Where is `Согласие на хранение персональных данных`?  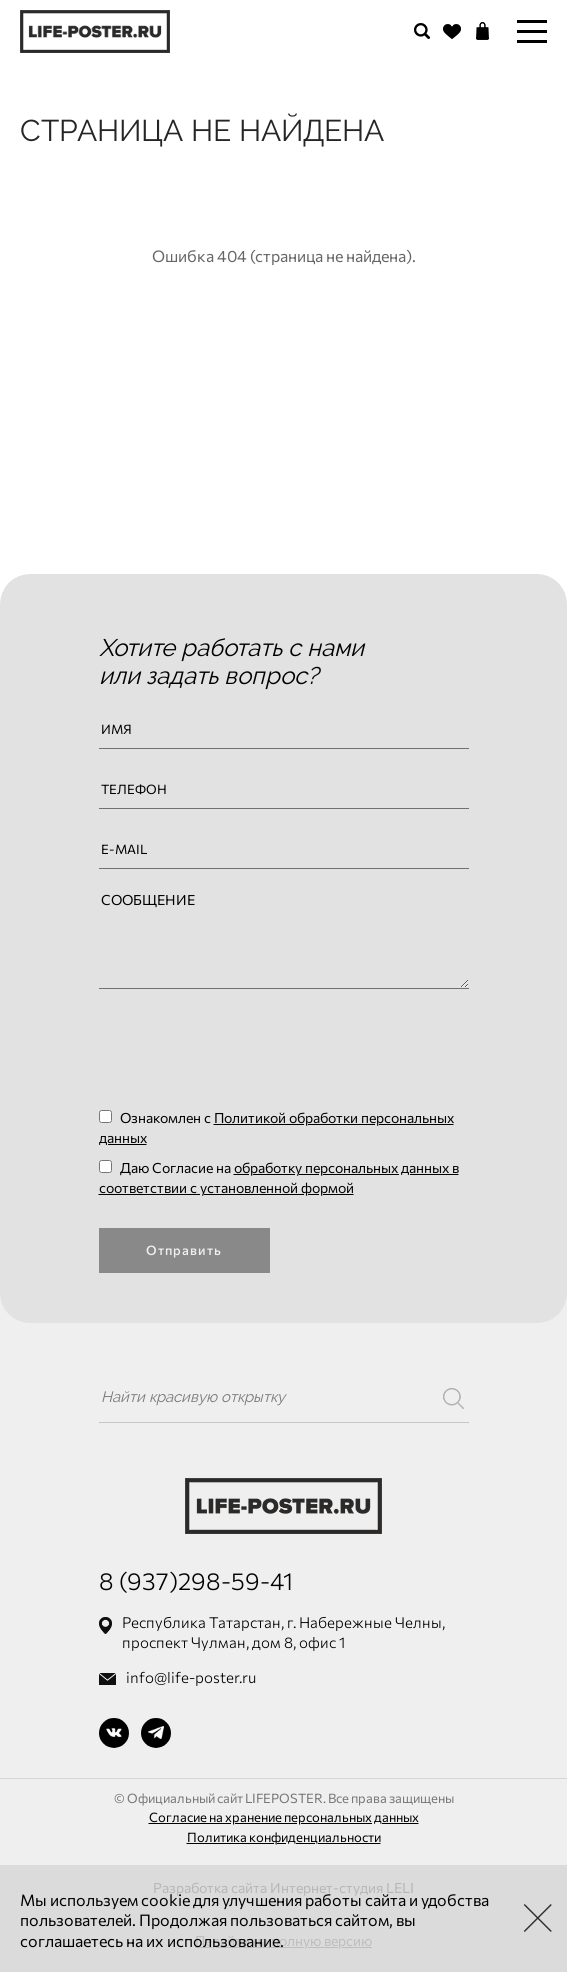 Согласие на хранение персональных данных is located at coordinates (284, 1817).